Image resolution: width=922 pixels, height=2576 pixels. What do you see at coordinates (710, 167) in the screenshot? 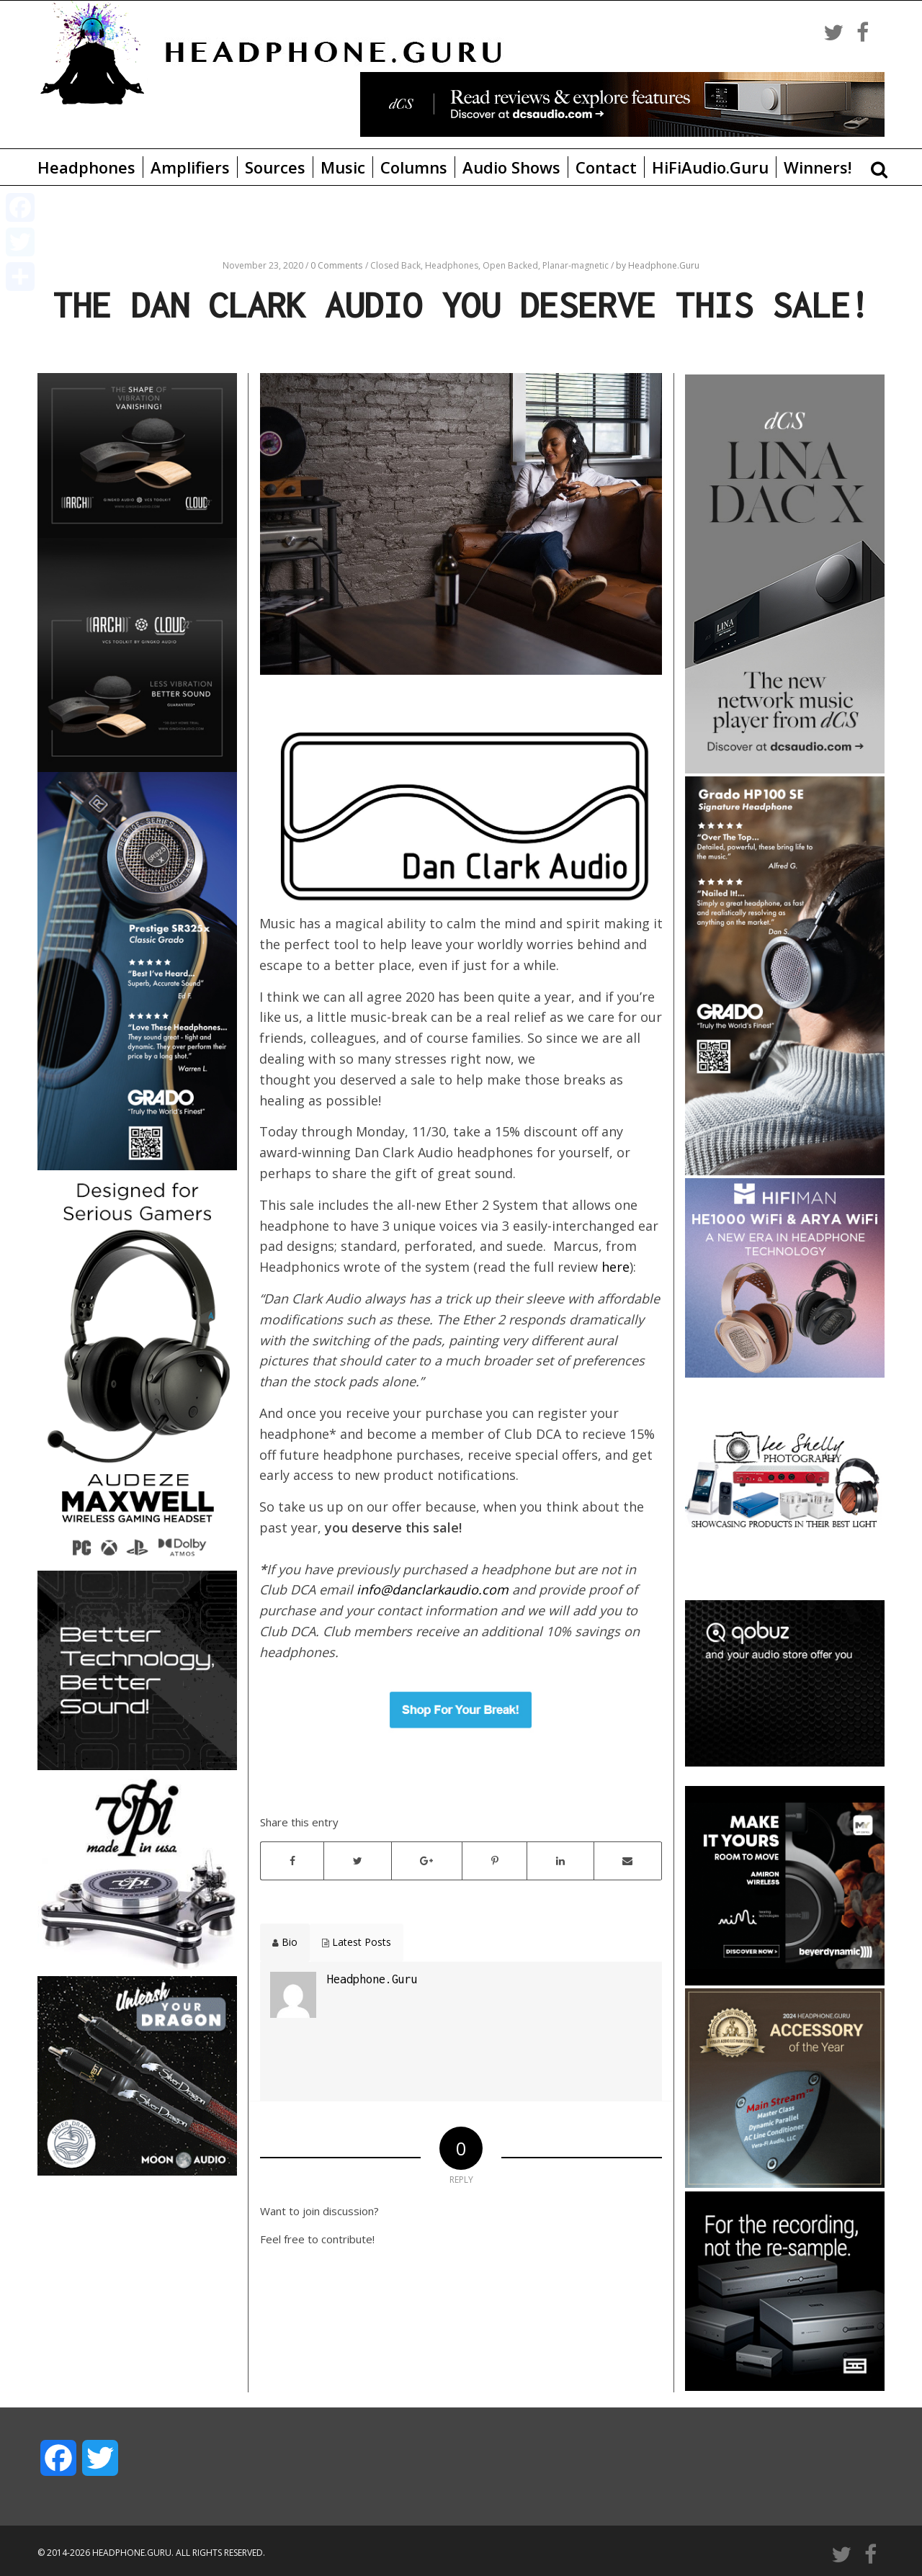
I see `HiFiAudio.Guru` at bounding box center [710, 167].